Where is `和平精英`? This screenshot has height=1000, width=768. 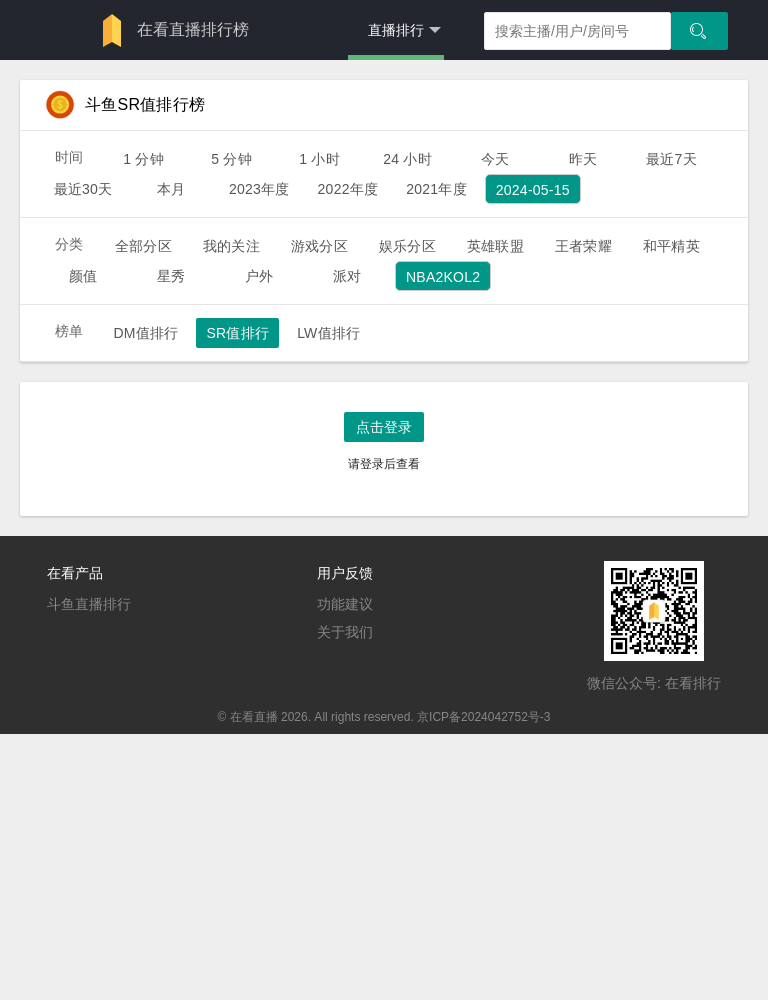 和平精英 is located at coordinates (671, 246).